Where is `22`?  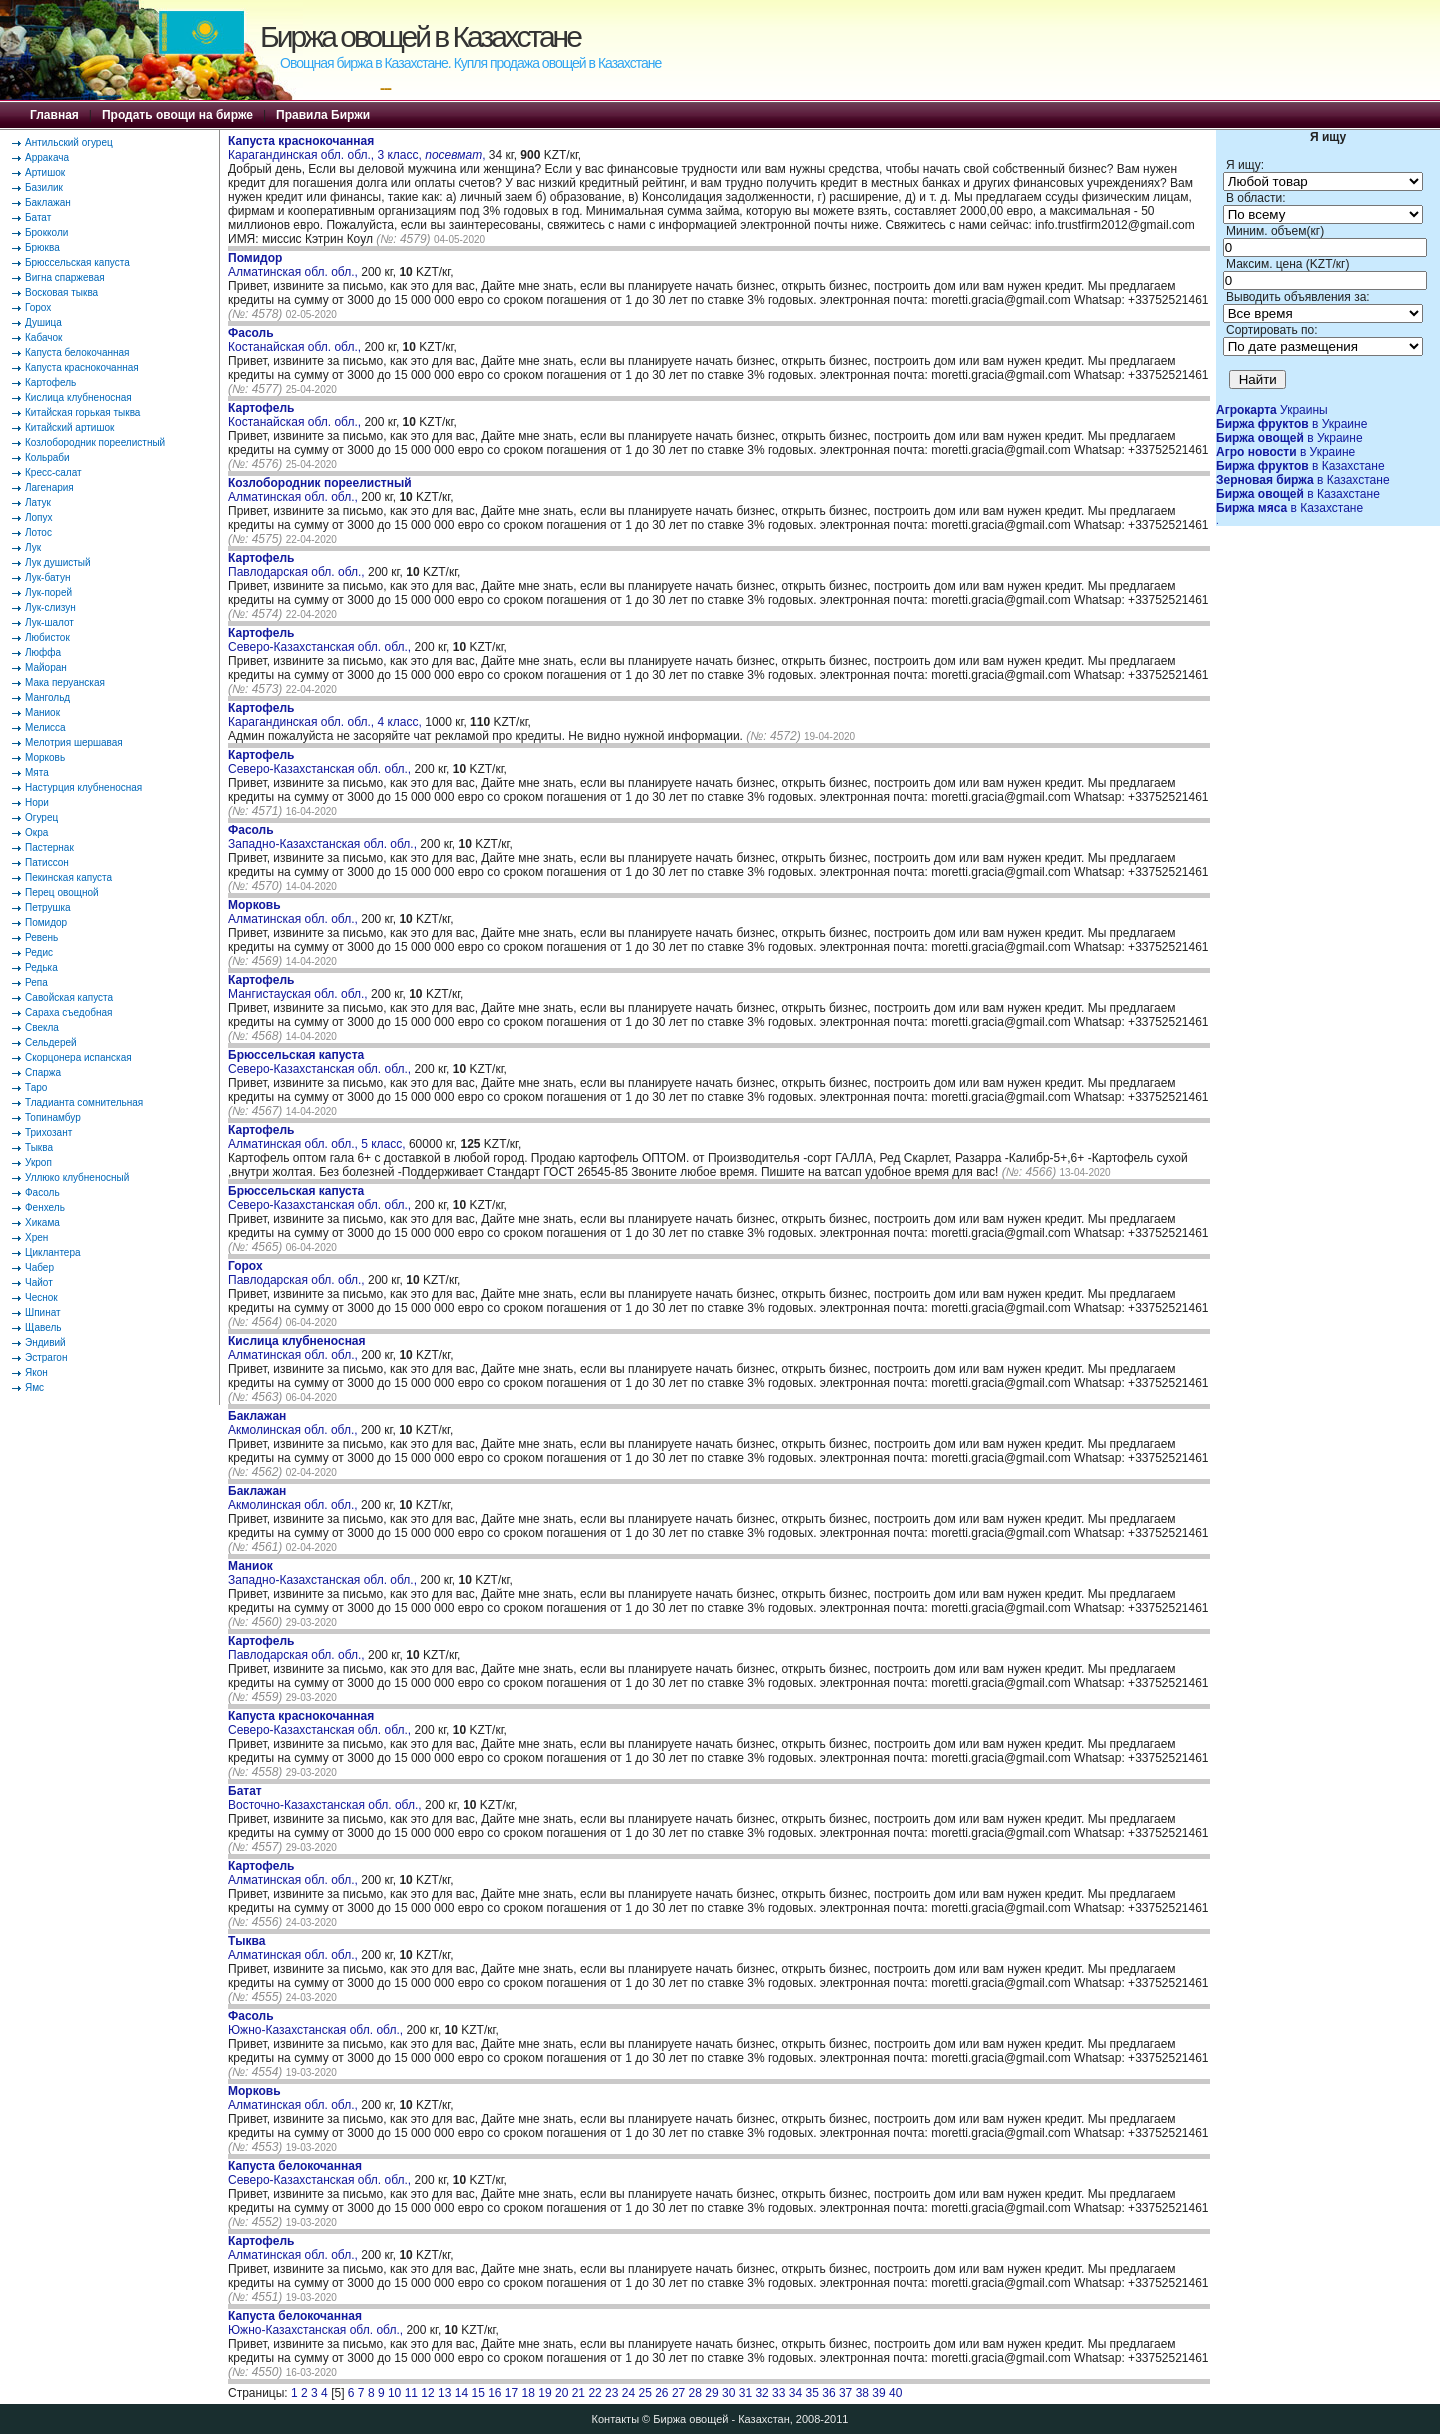 22 is located at coordinates (594, 2393).